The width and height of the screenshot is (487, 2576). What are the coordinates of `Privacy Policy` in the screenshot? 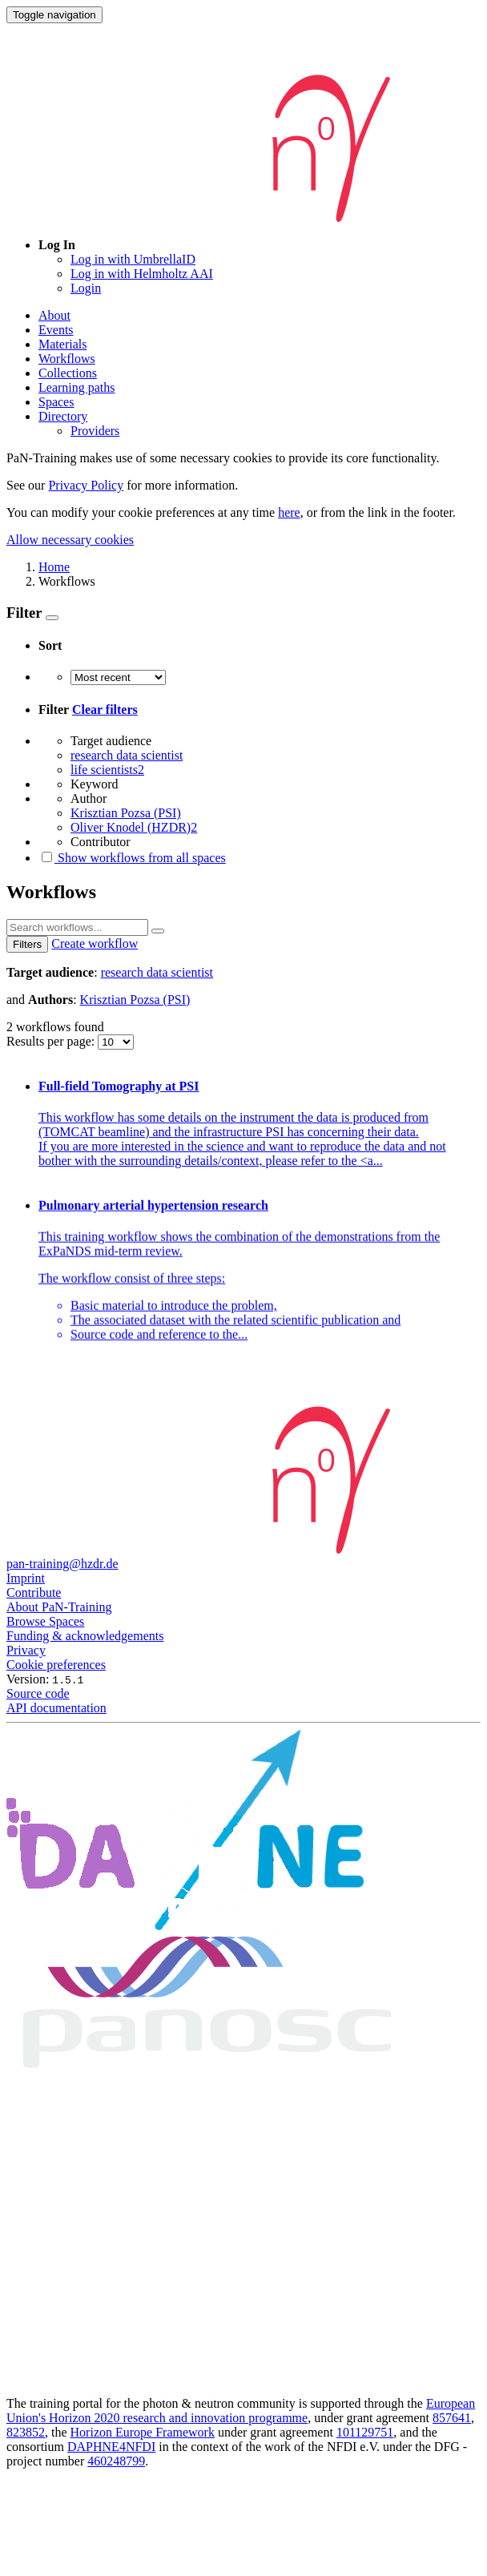 It's located at (85, 485).